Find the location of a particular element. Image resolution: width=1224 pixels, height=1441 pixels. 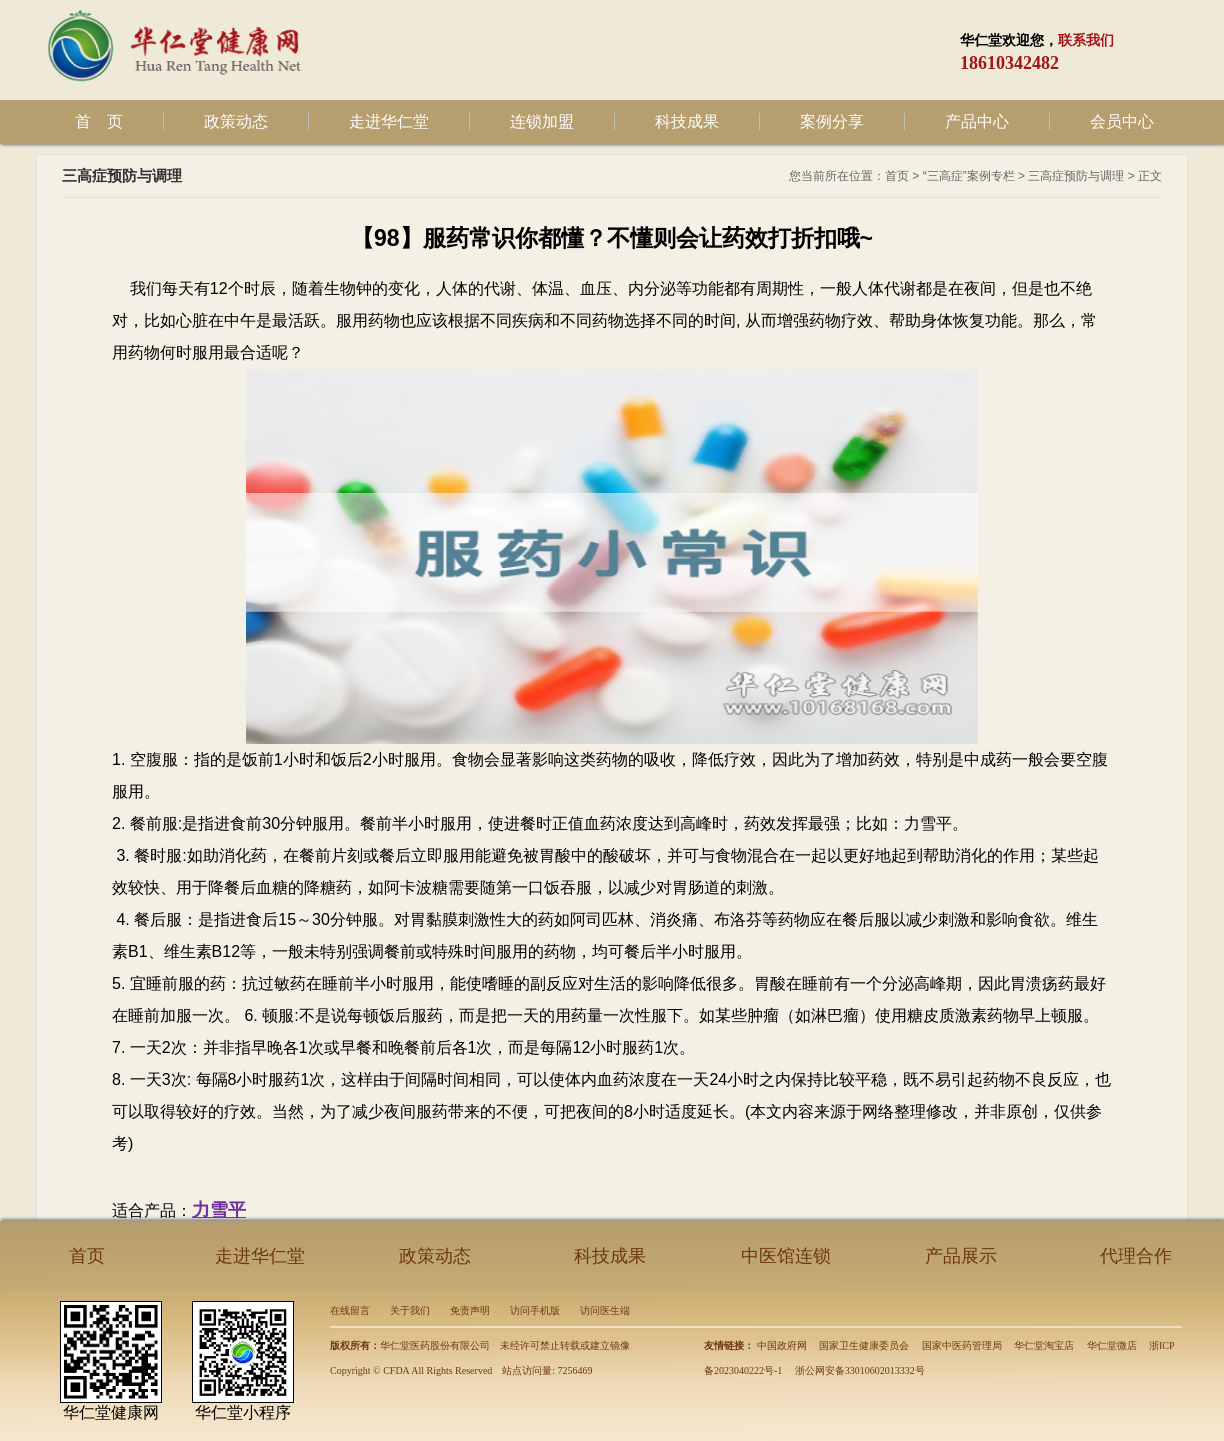

中医馆连锁 is located at coordinates (786, 1256).